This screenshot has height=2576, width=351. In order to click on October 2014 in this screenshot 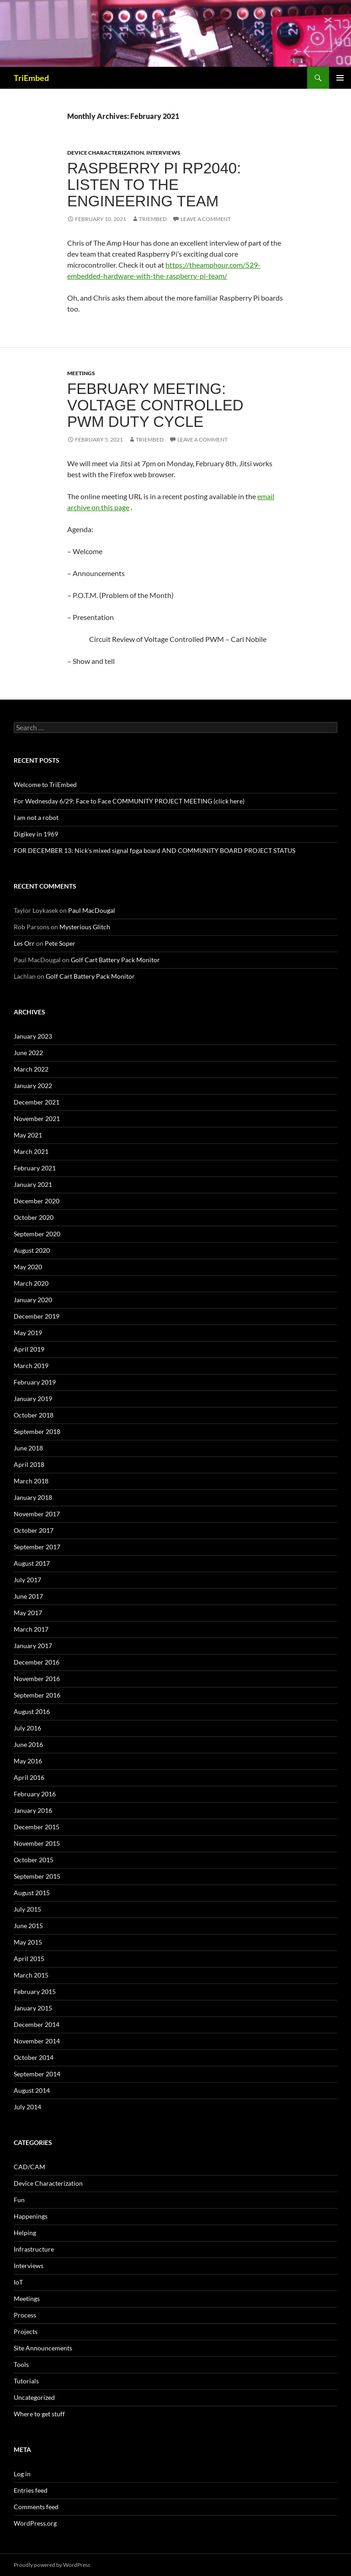, I will do `click(33, 2057)`.